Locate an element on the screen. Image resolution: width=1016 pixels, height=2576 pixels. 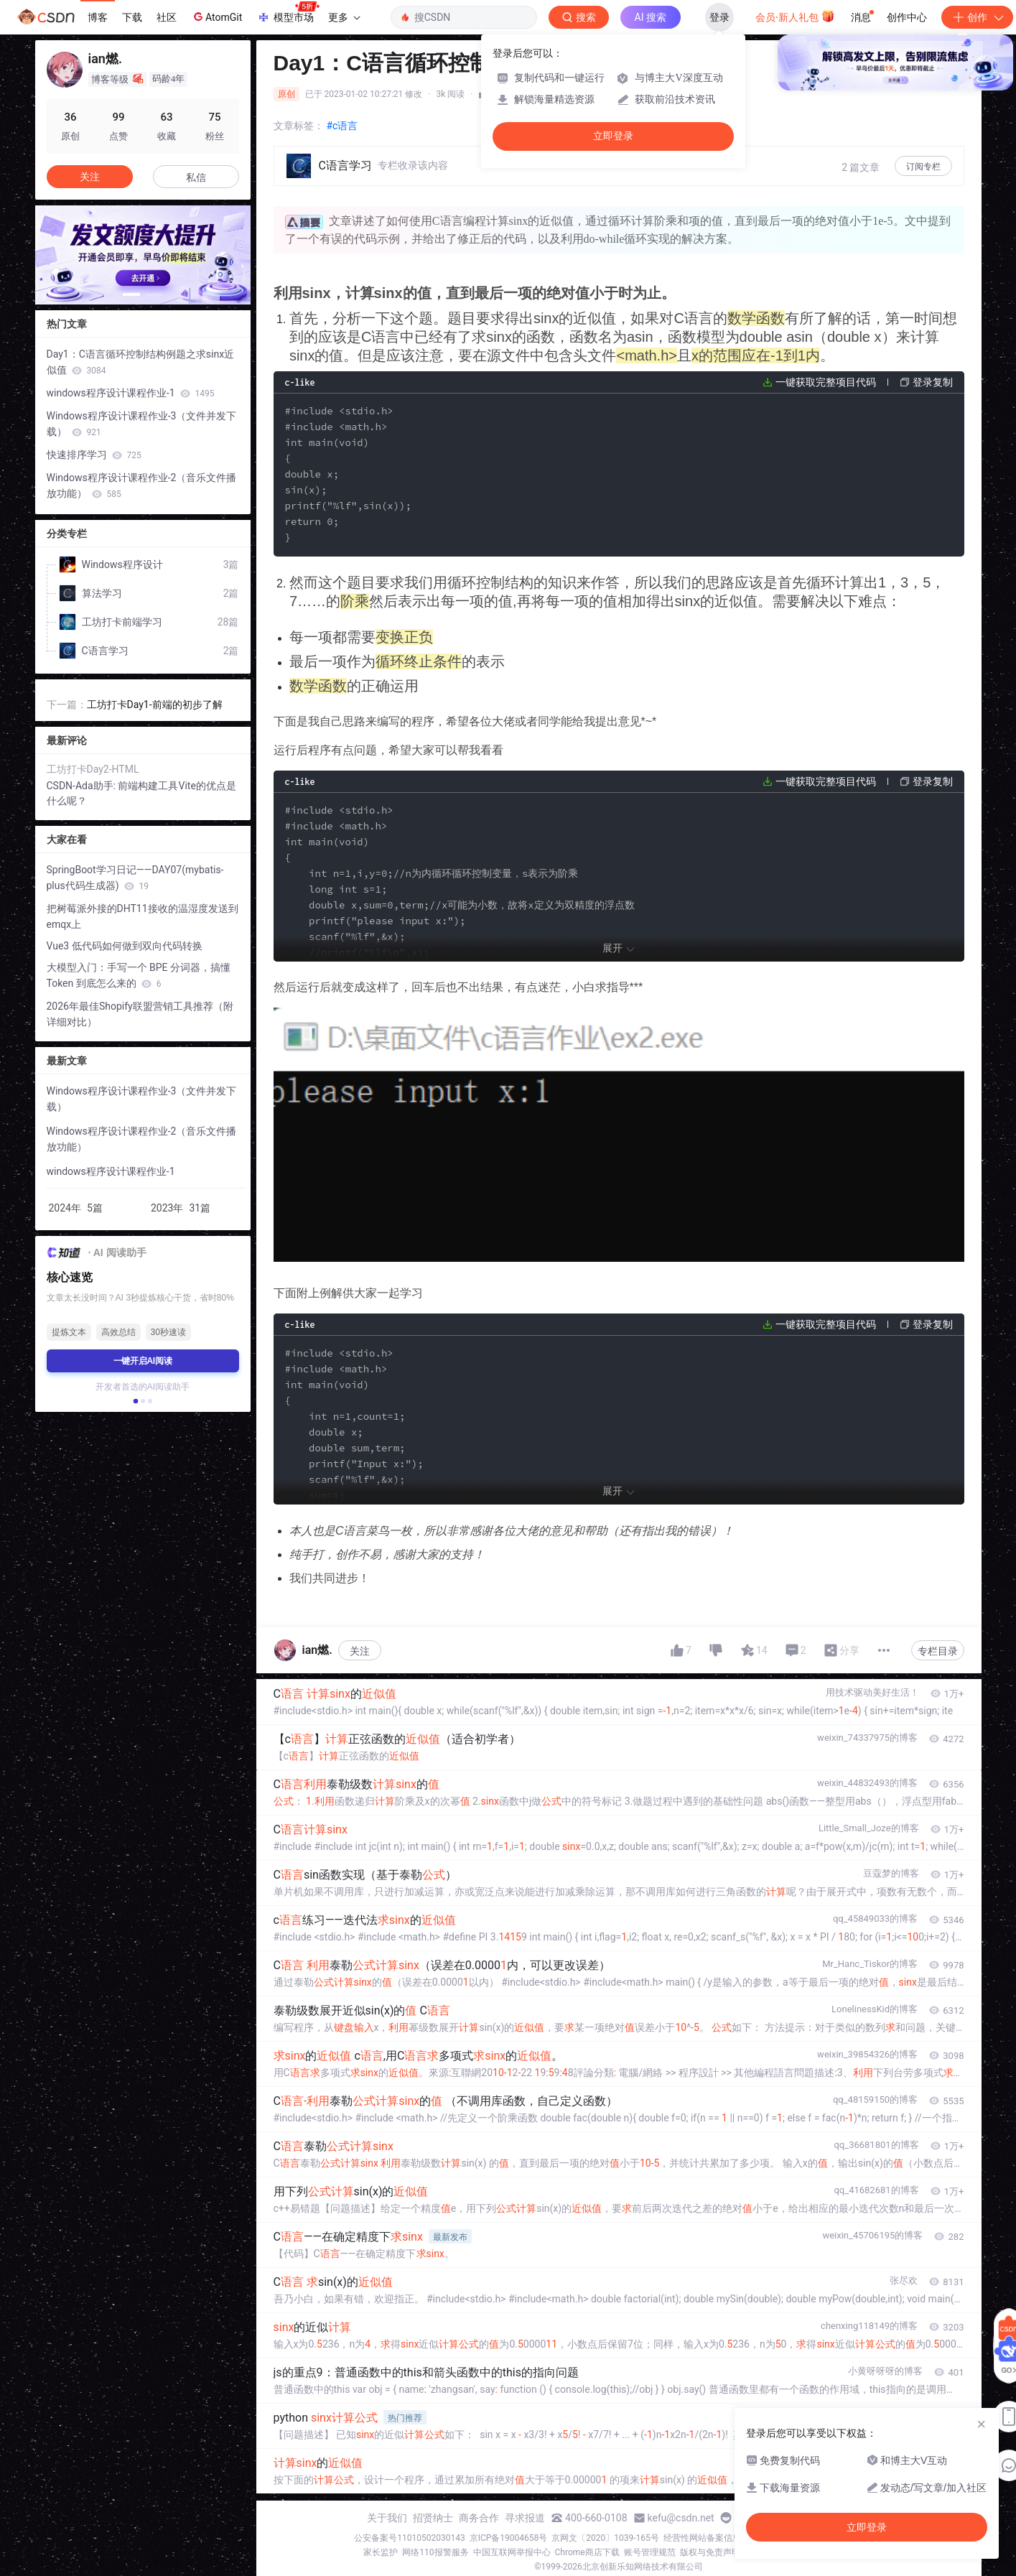
Vue3 低代码如何做到双向代码转换 is located at coordinates (124, 946).